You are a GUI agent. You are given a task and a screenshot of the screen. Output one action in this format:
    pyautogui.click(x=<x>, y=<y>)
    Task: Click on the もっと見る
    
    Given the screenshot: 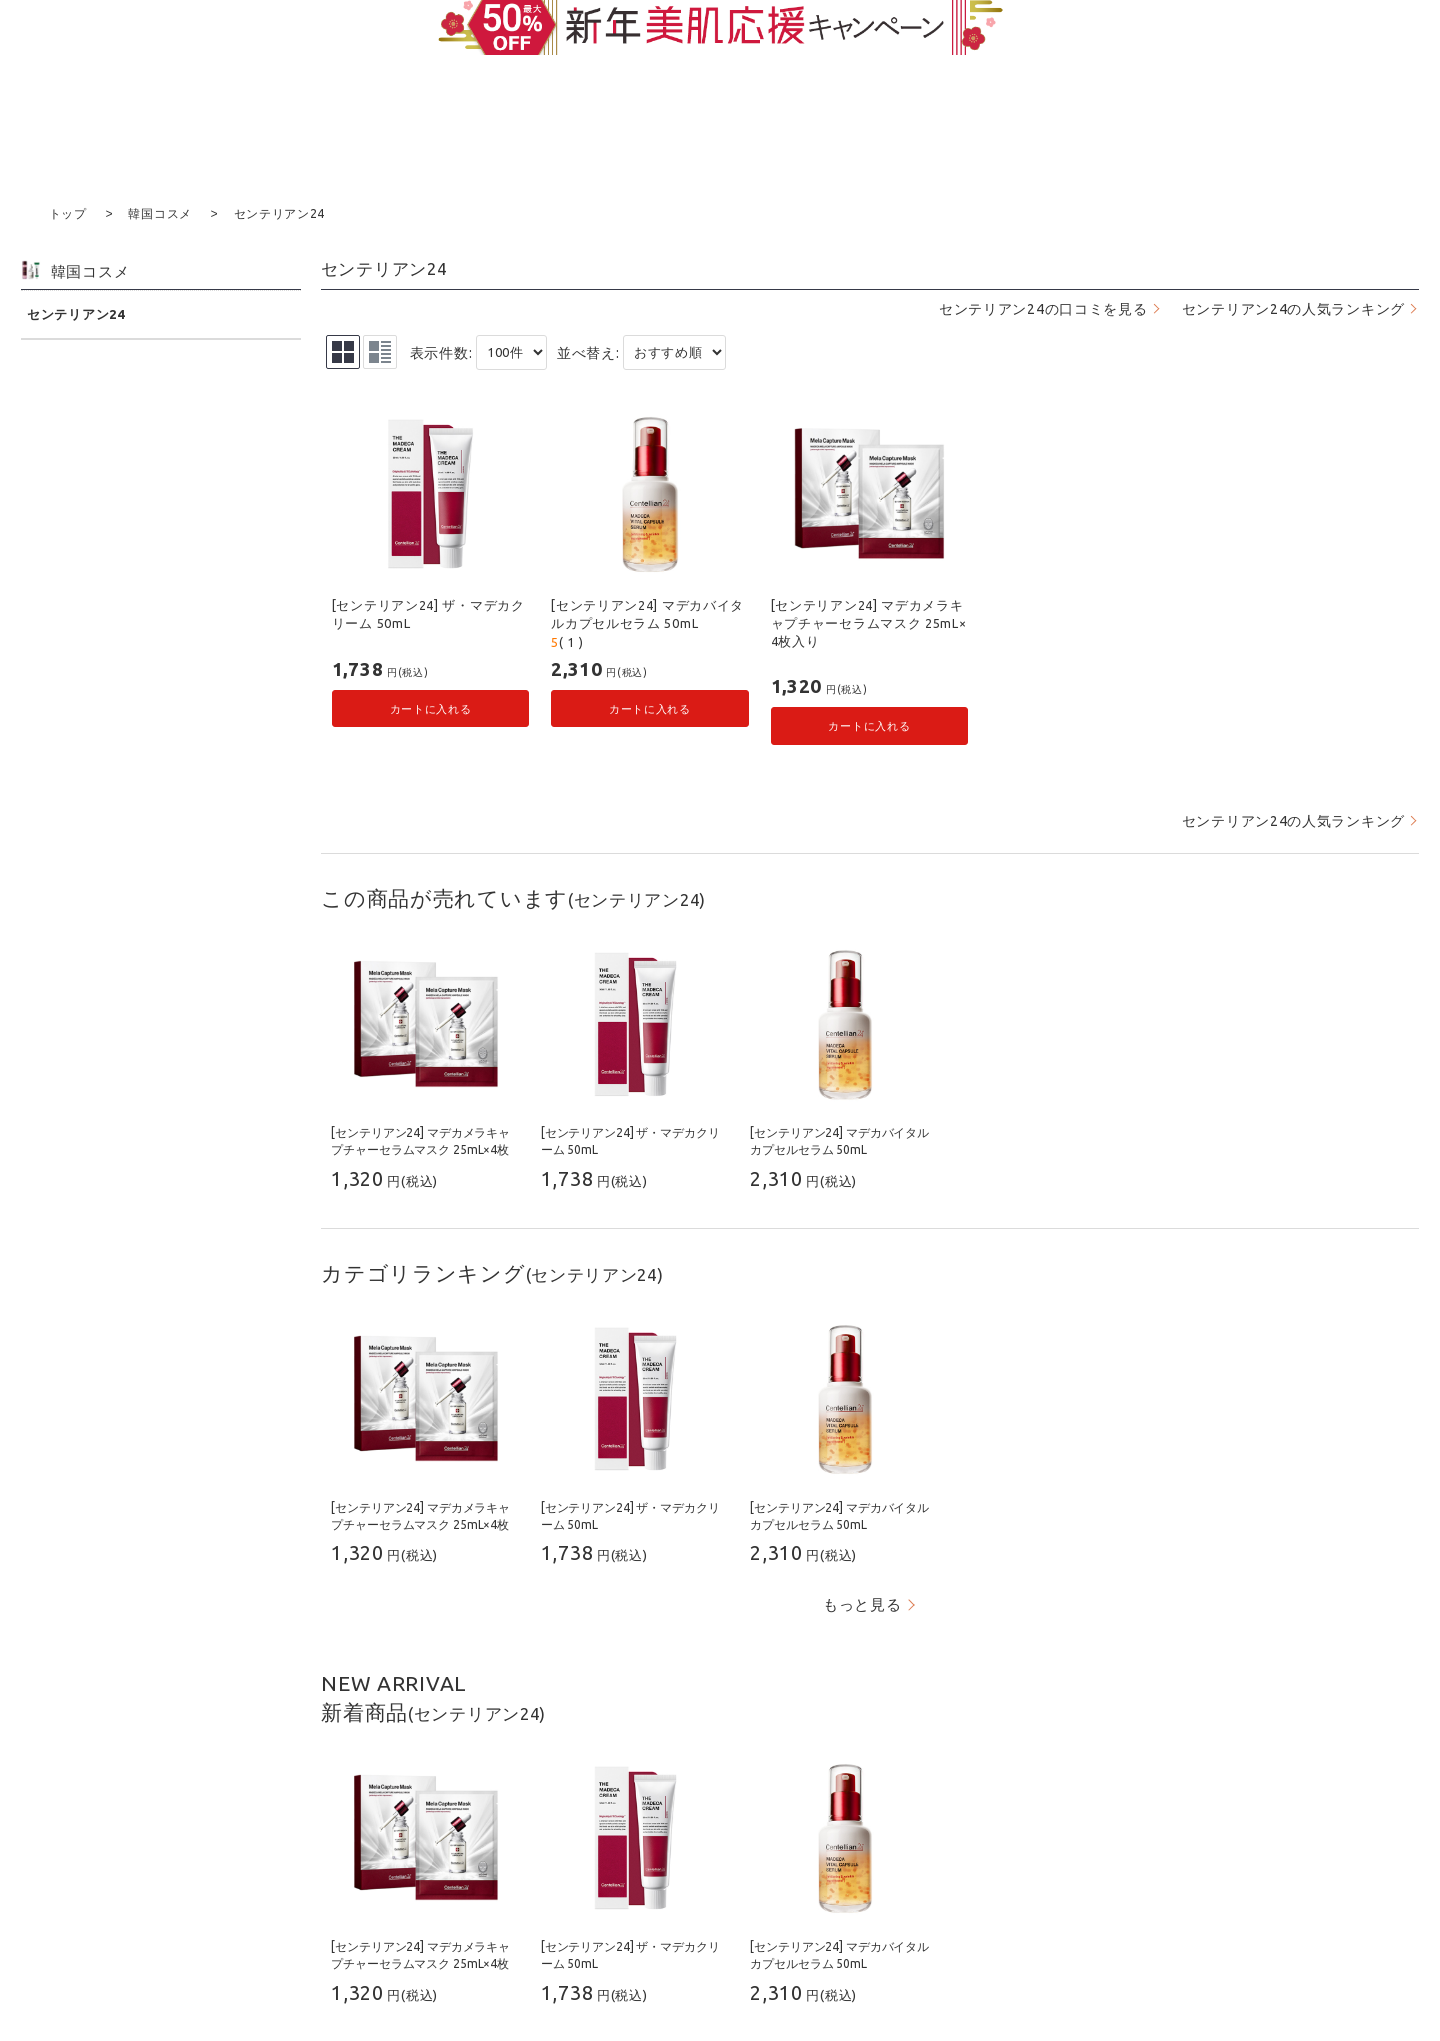 What is the action you would take?
    pyautogui.click(x=862, y=1603)
    